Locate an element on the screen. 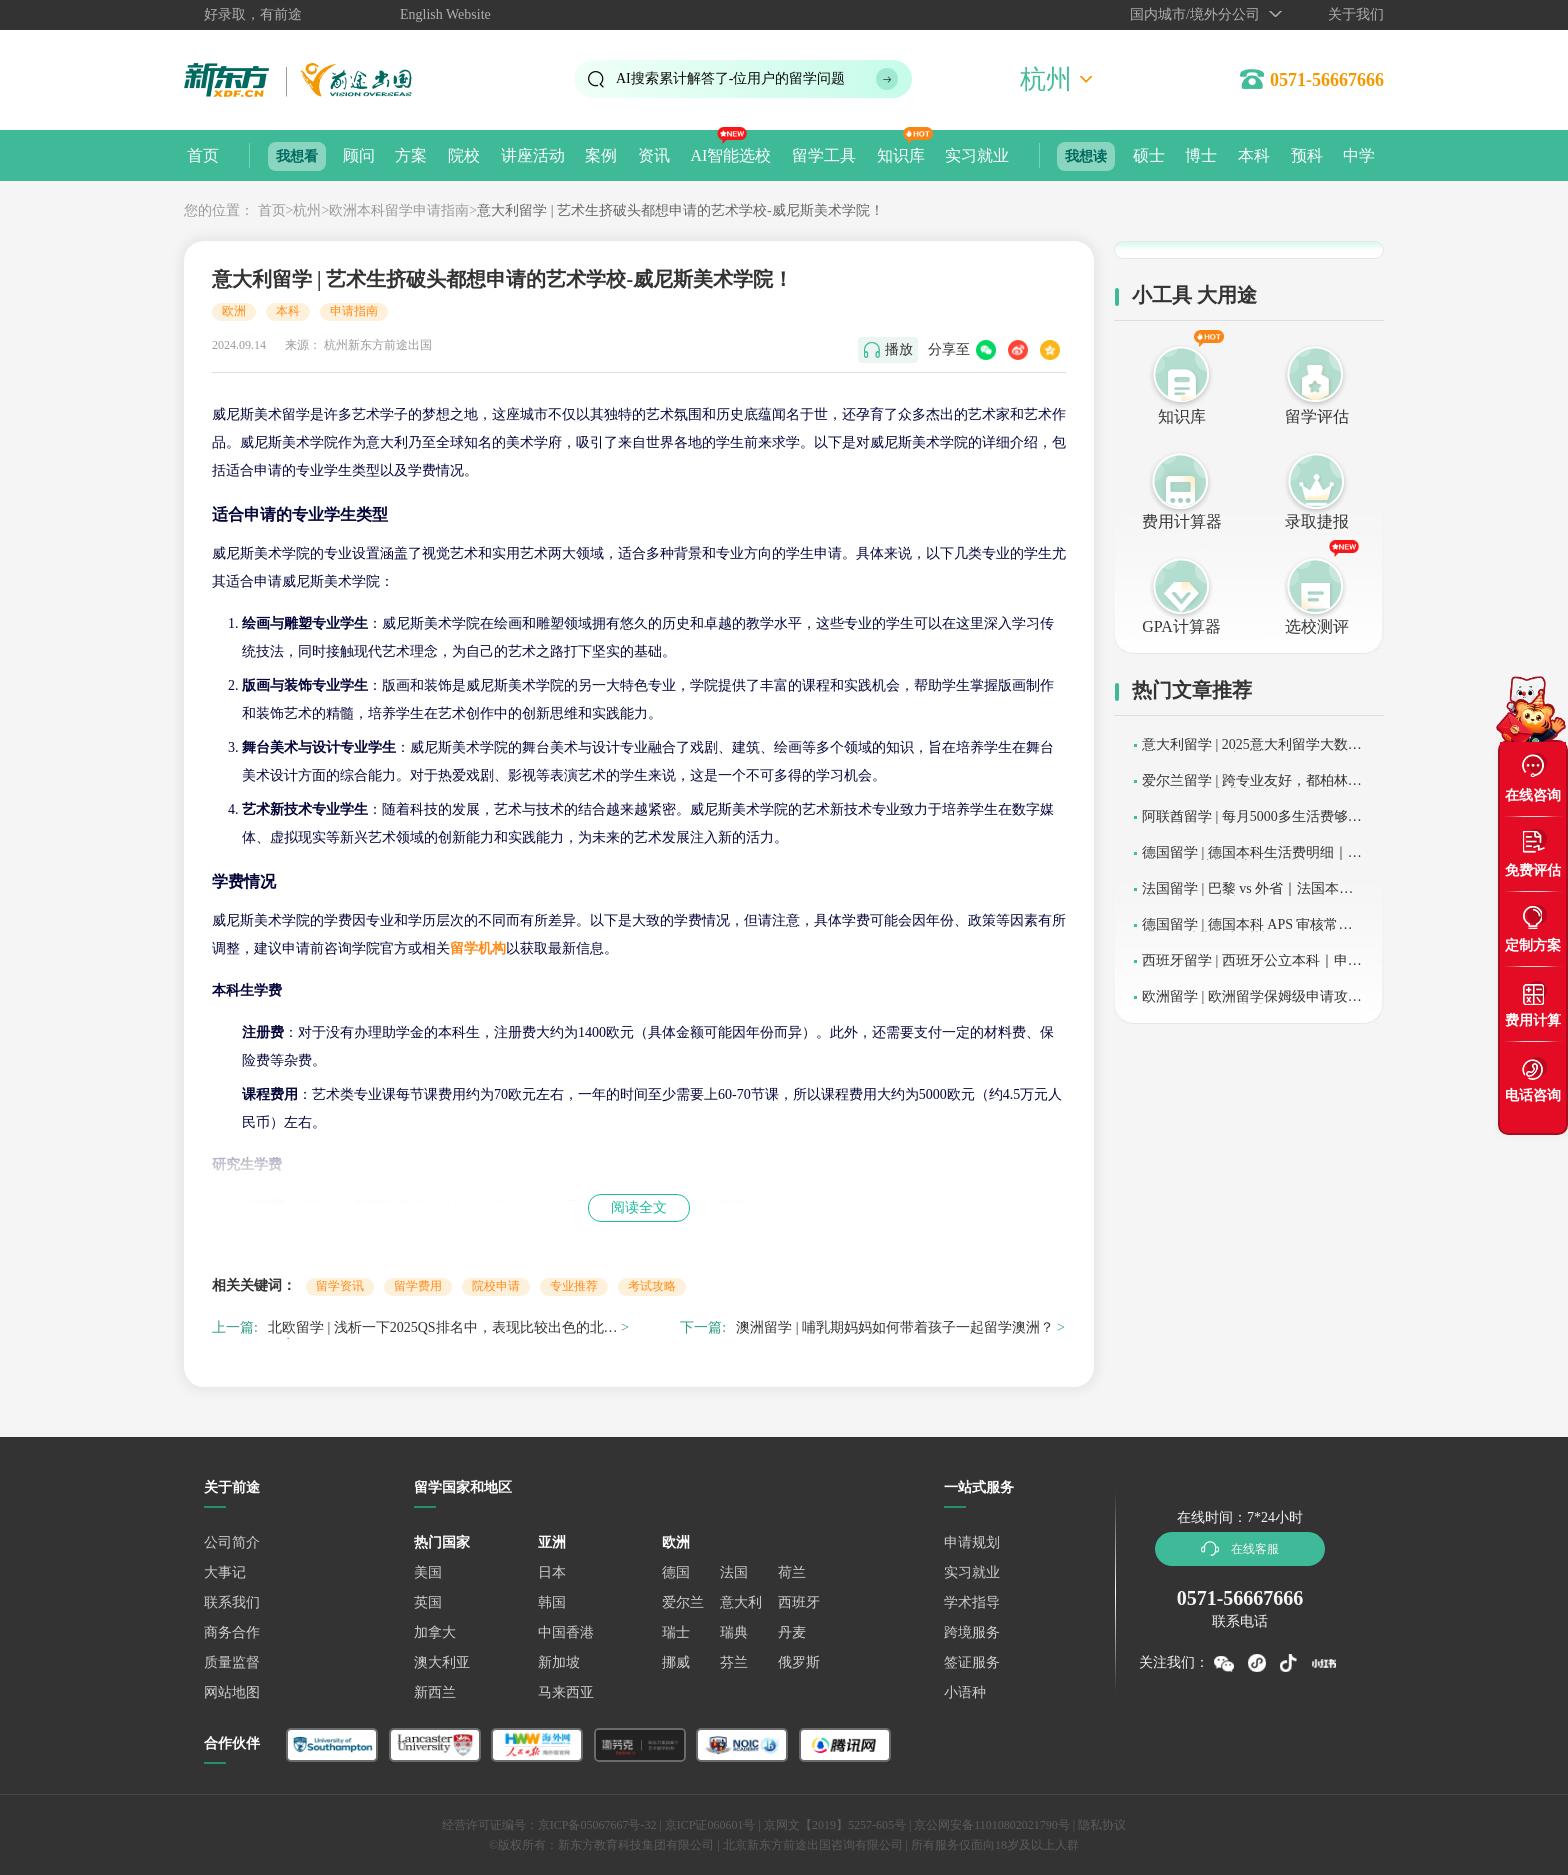 Image resolution: width=1568 pixels, height=1875 pixels. 马来西亚 is located at coordinates (566, 1692).